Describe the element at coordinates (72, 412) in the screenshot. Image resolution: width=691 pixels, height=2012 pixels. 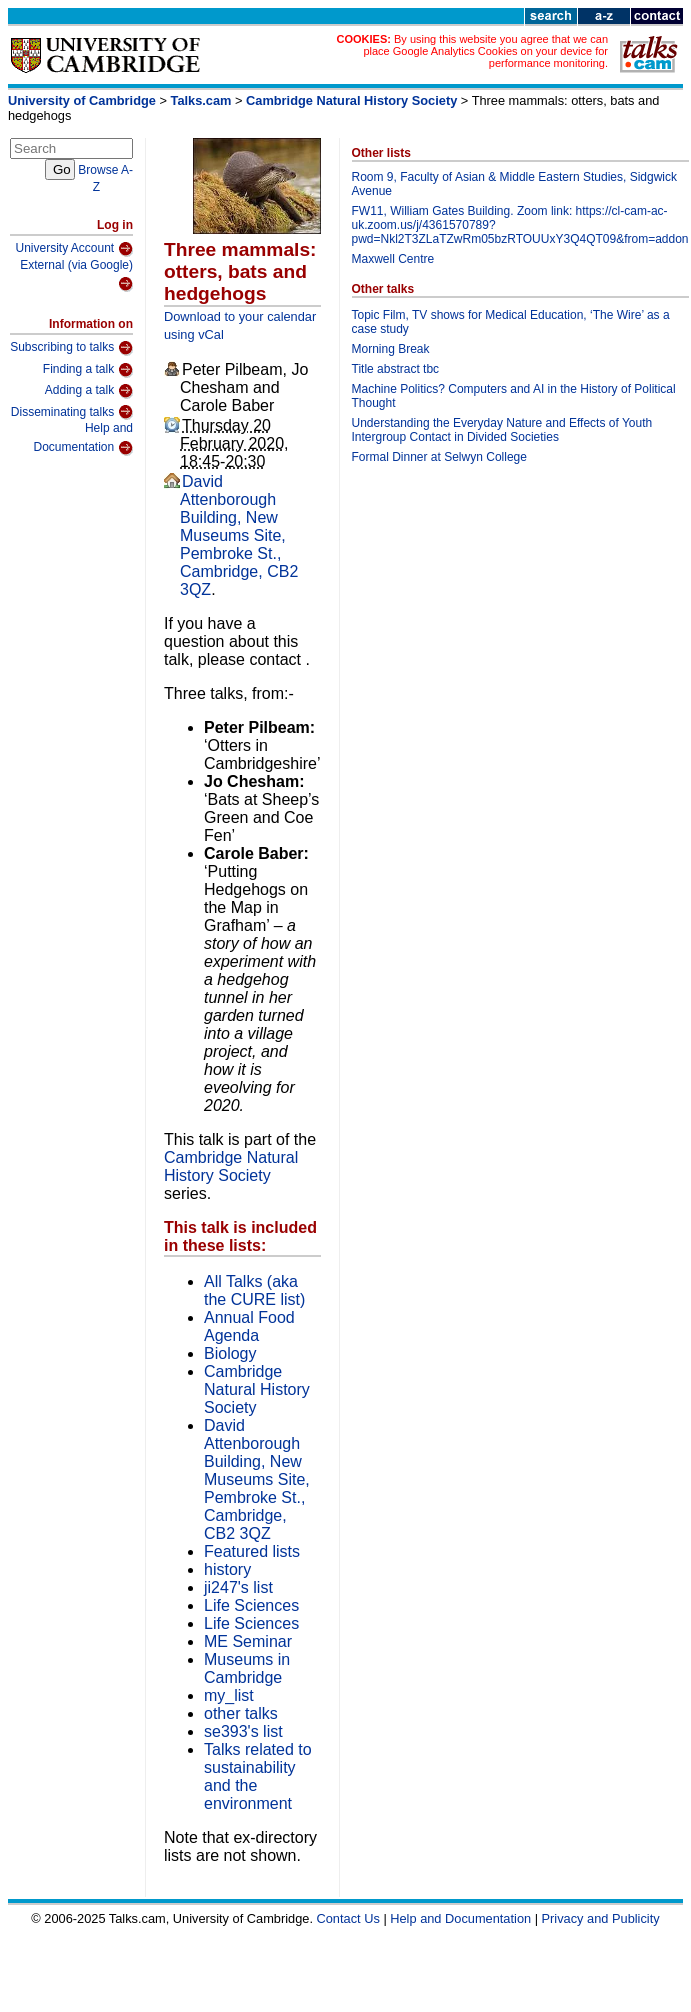
I see `Disseminating talks` at that location.